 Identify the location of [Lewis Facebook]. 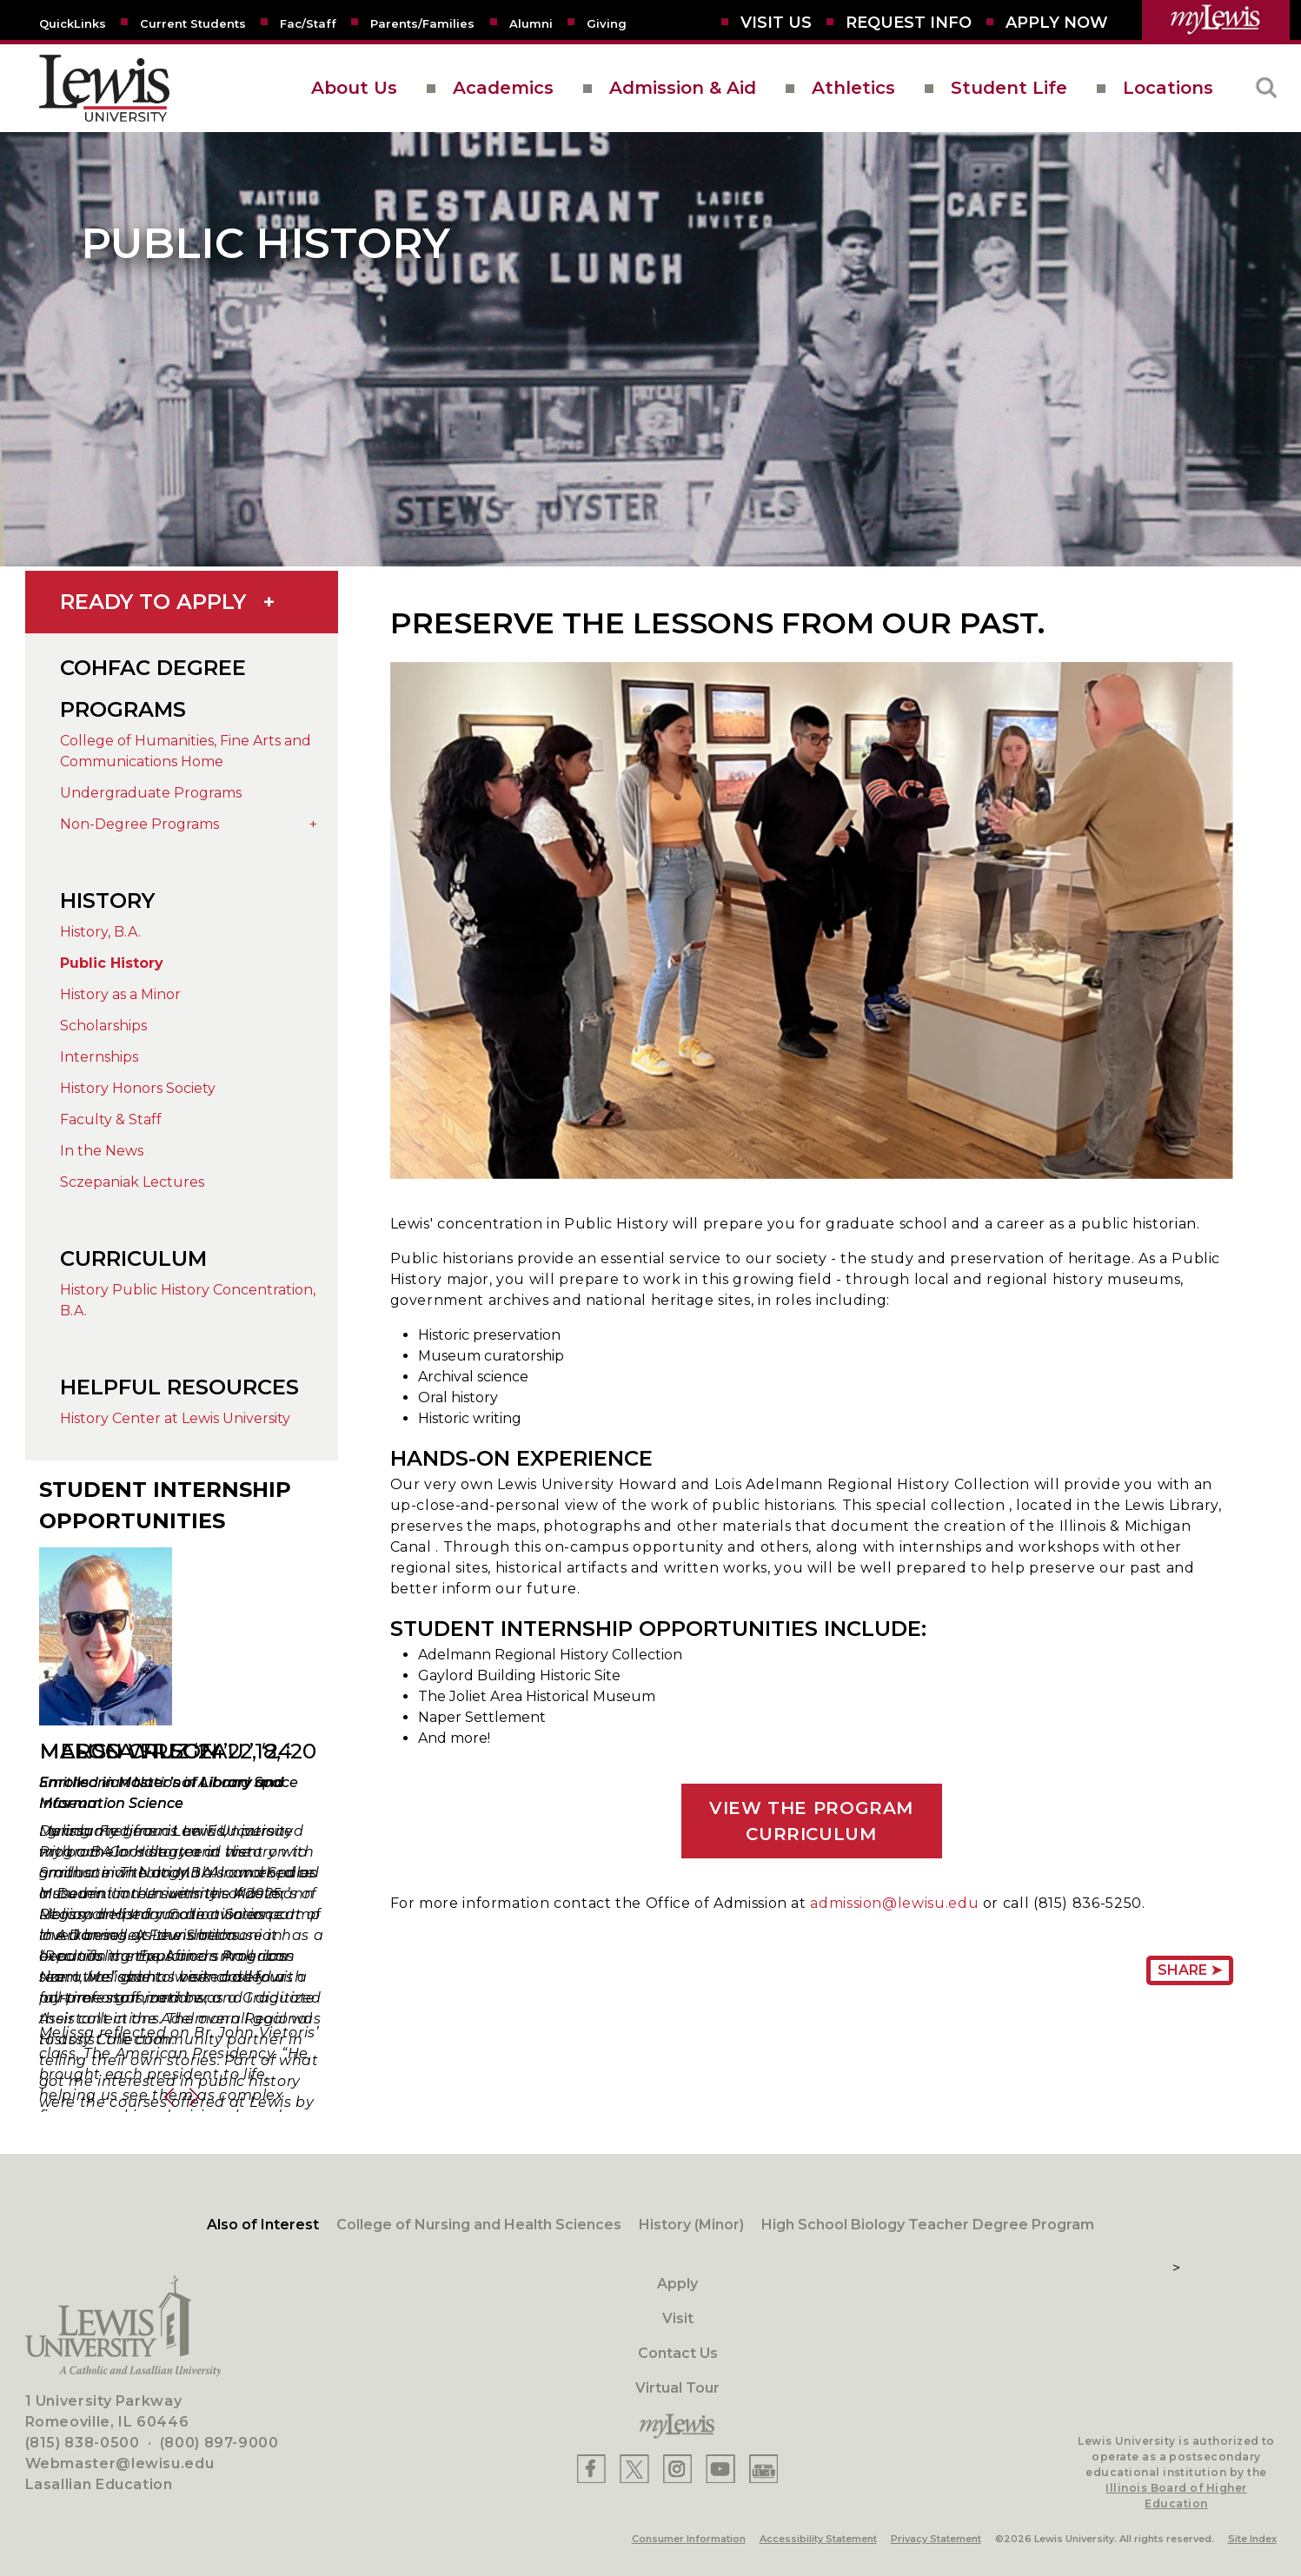
(591, 2468).